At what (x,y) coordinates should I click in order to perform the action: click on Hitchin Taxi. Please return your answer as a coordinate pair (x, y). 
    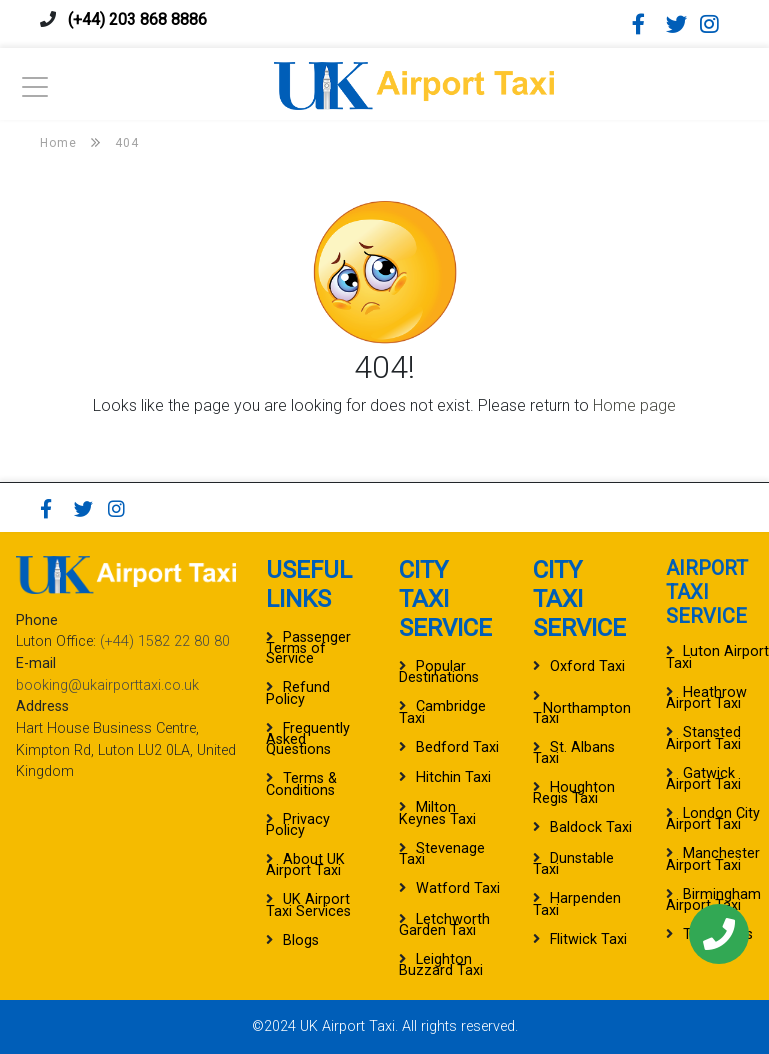
    Looking at the image, I should click on (453, 777).